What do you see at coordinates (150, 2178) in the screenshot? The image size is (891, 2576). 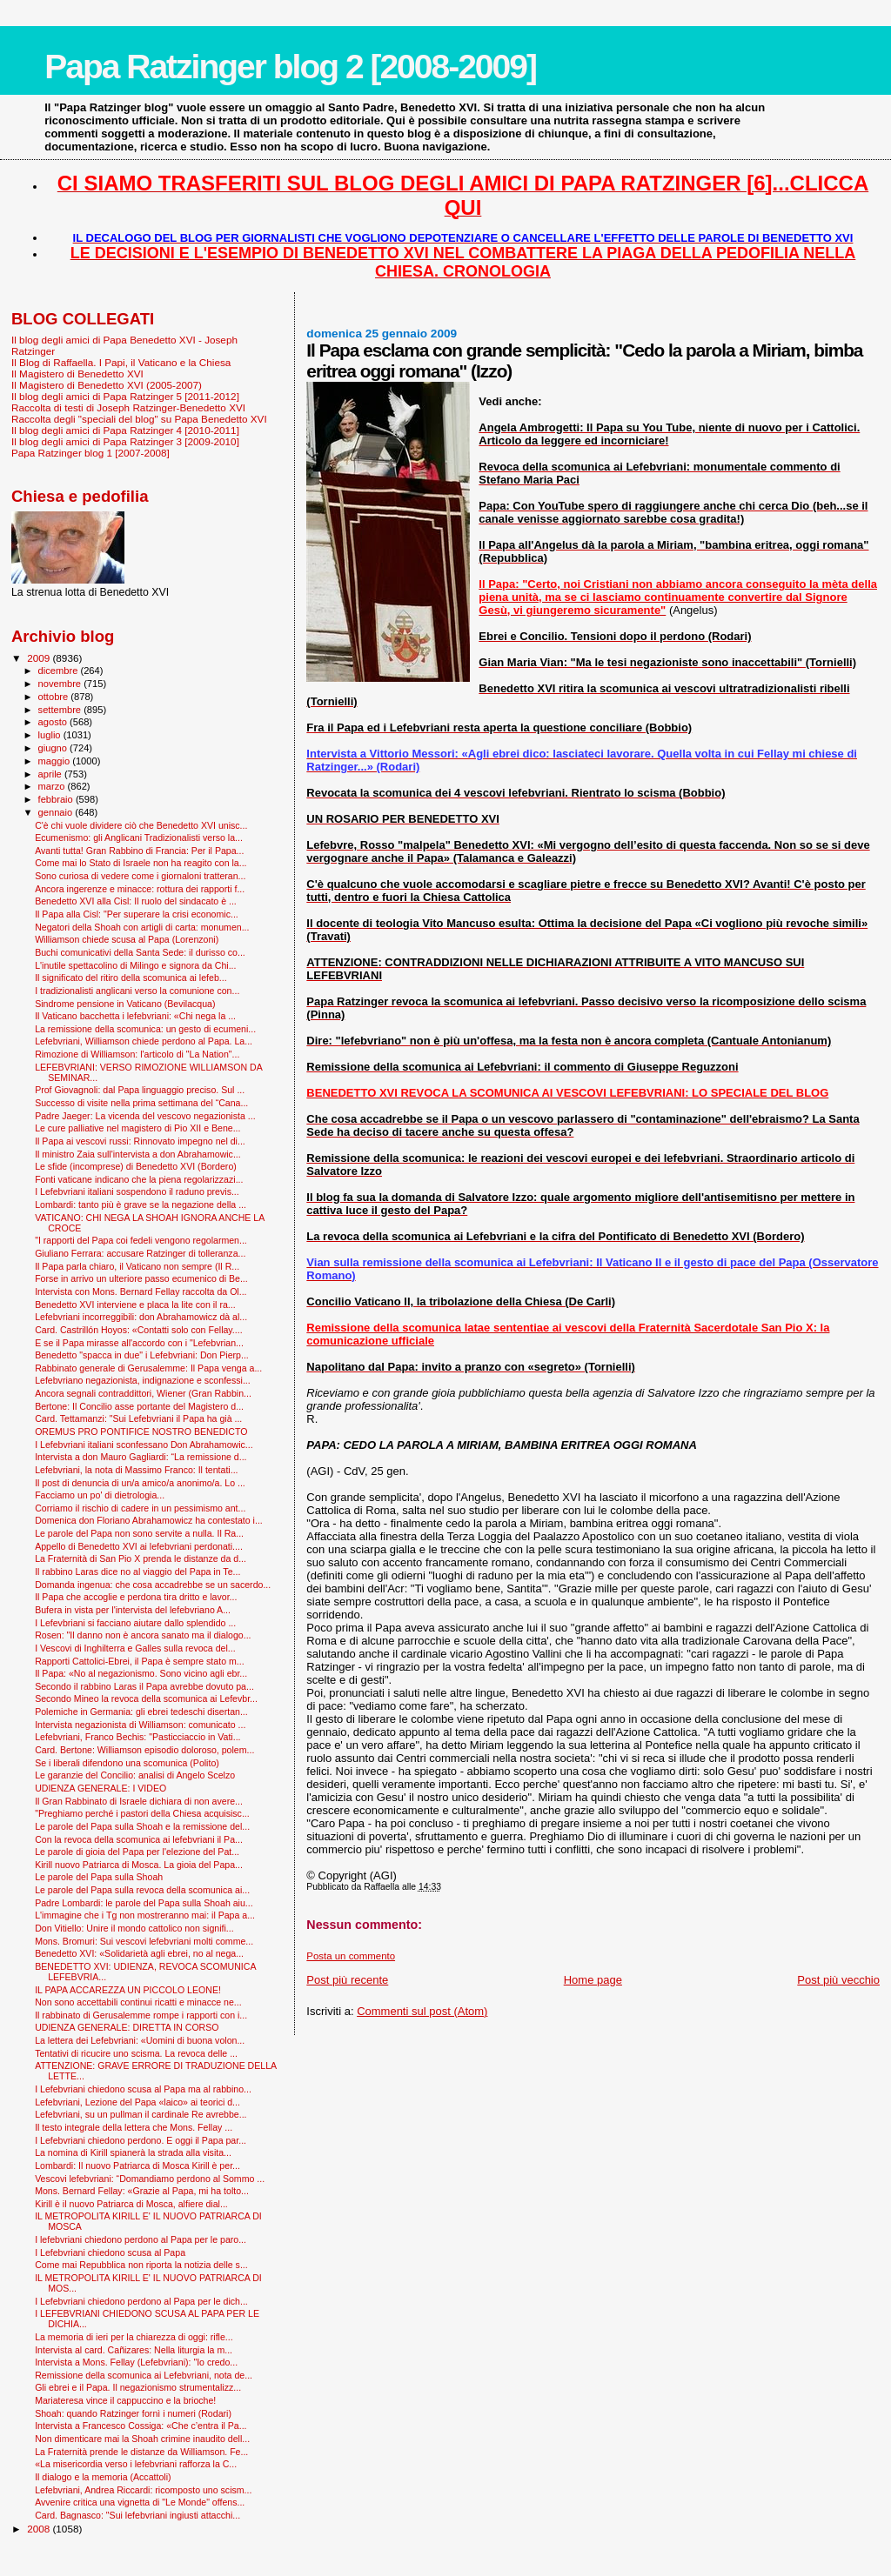 I see `Vescovi lefebvriani: “Domandiamo perdono al Sommo ...` at bounding box center [150, 2178].